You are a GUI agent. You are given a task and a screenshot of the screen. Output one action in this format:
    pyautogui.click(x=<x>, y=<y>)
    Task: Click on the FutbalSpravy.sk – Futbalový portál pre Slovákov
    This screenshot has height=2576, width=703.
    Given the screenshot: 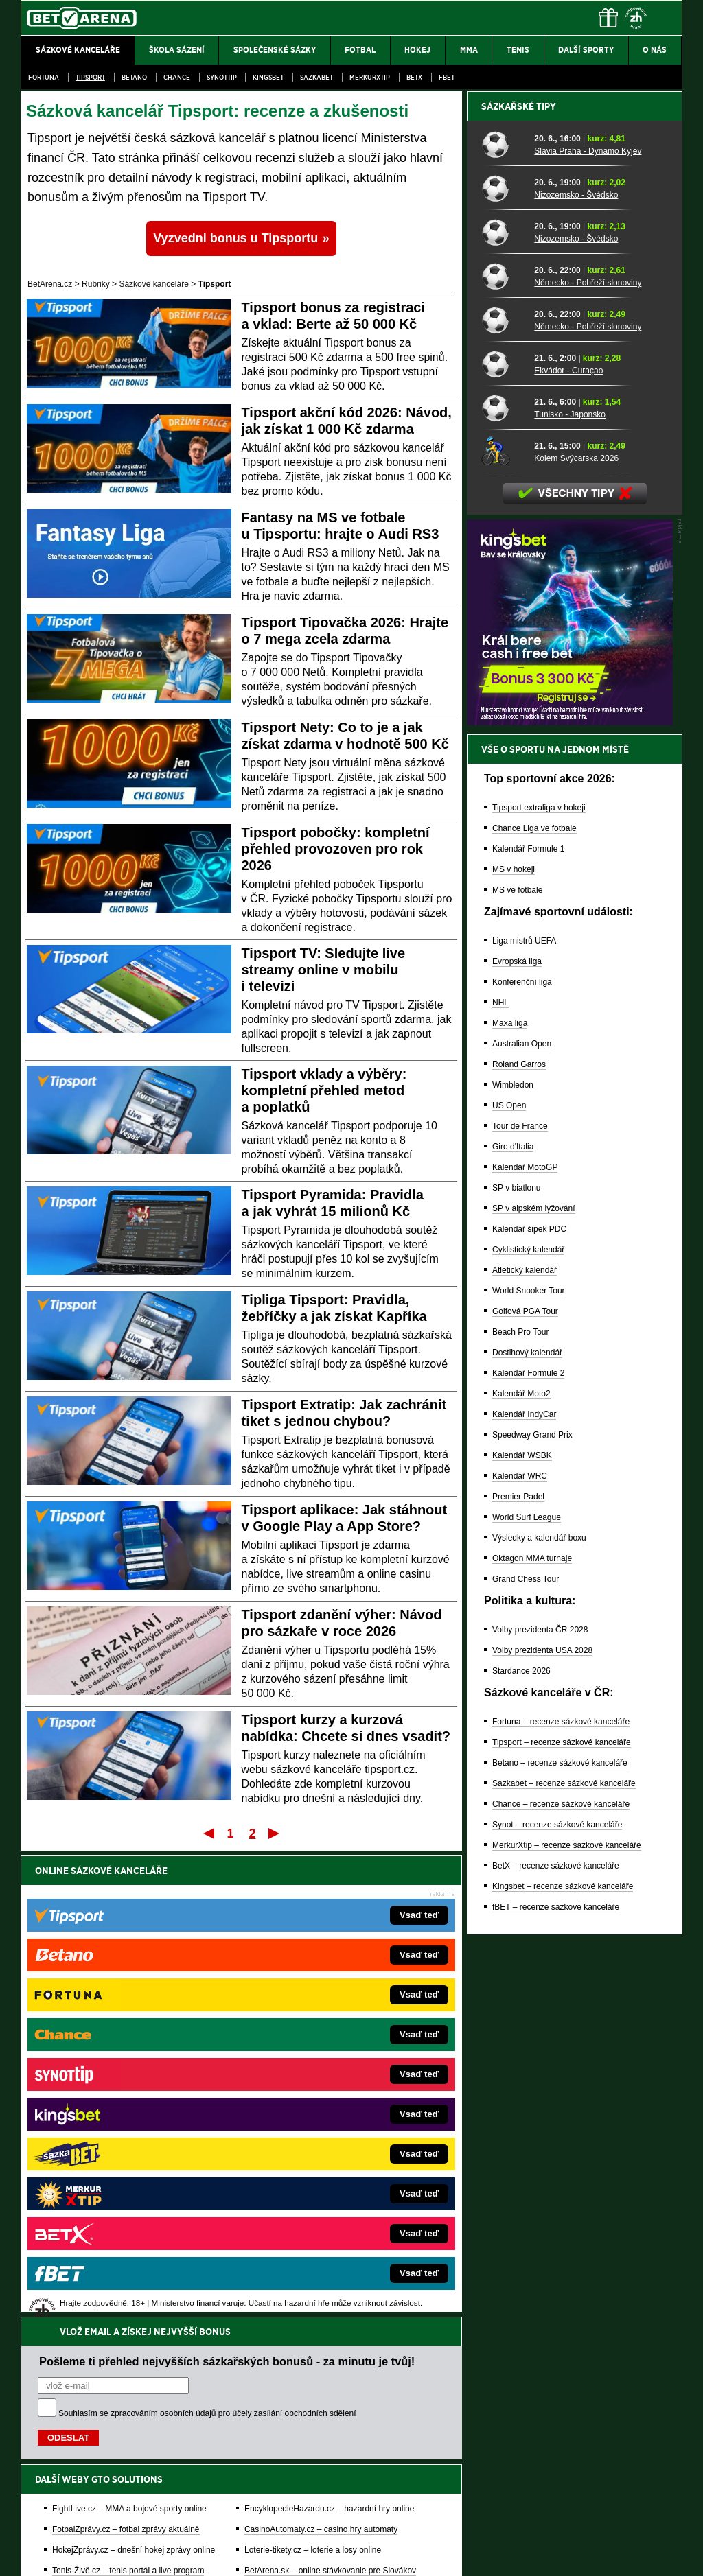 What is the action you would take?
    pyautogui.click(x=332, y=2171)
    